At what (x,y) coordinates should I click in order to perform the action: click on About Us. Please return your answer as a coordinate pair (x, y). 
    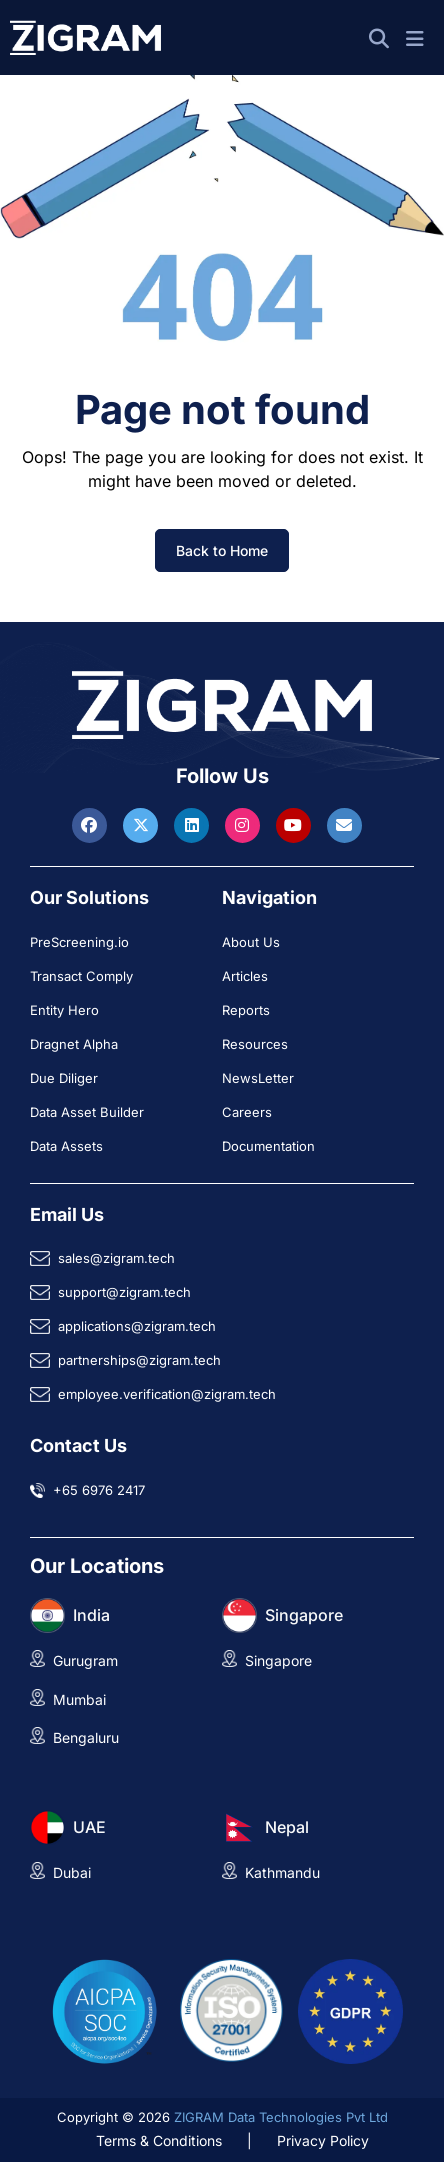
    Looking at the image, I should click on (251, 942).